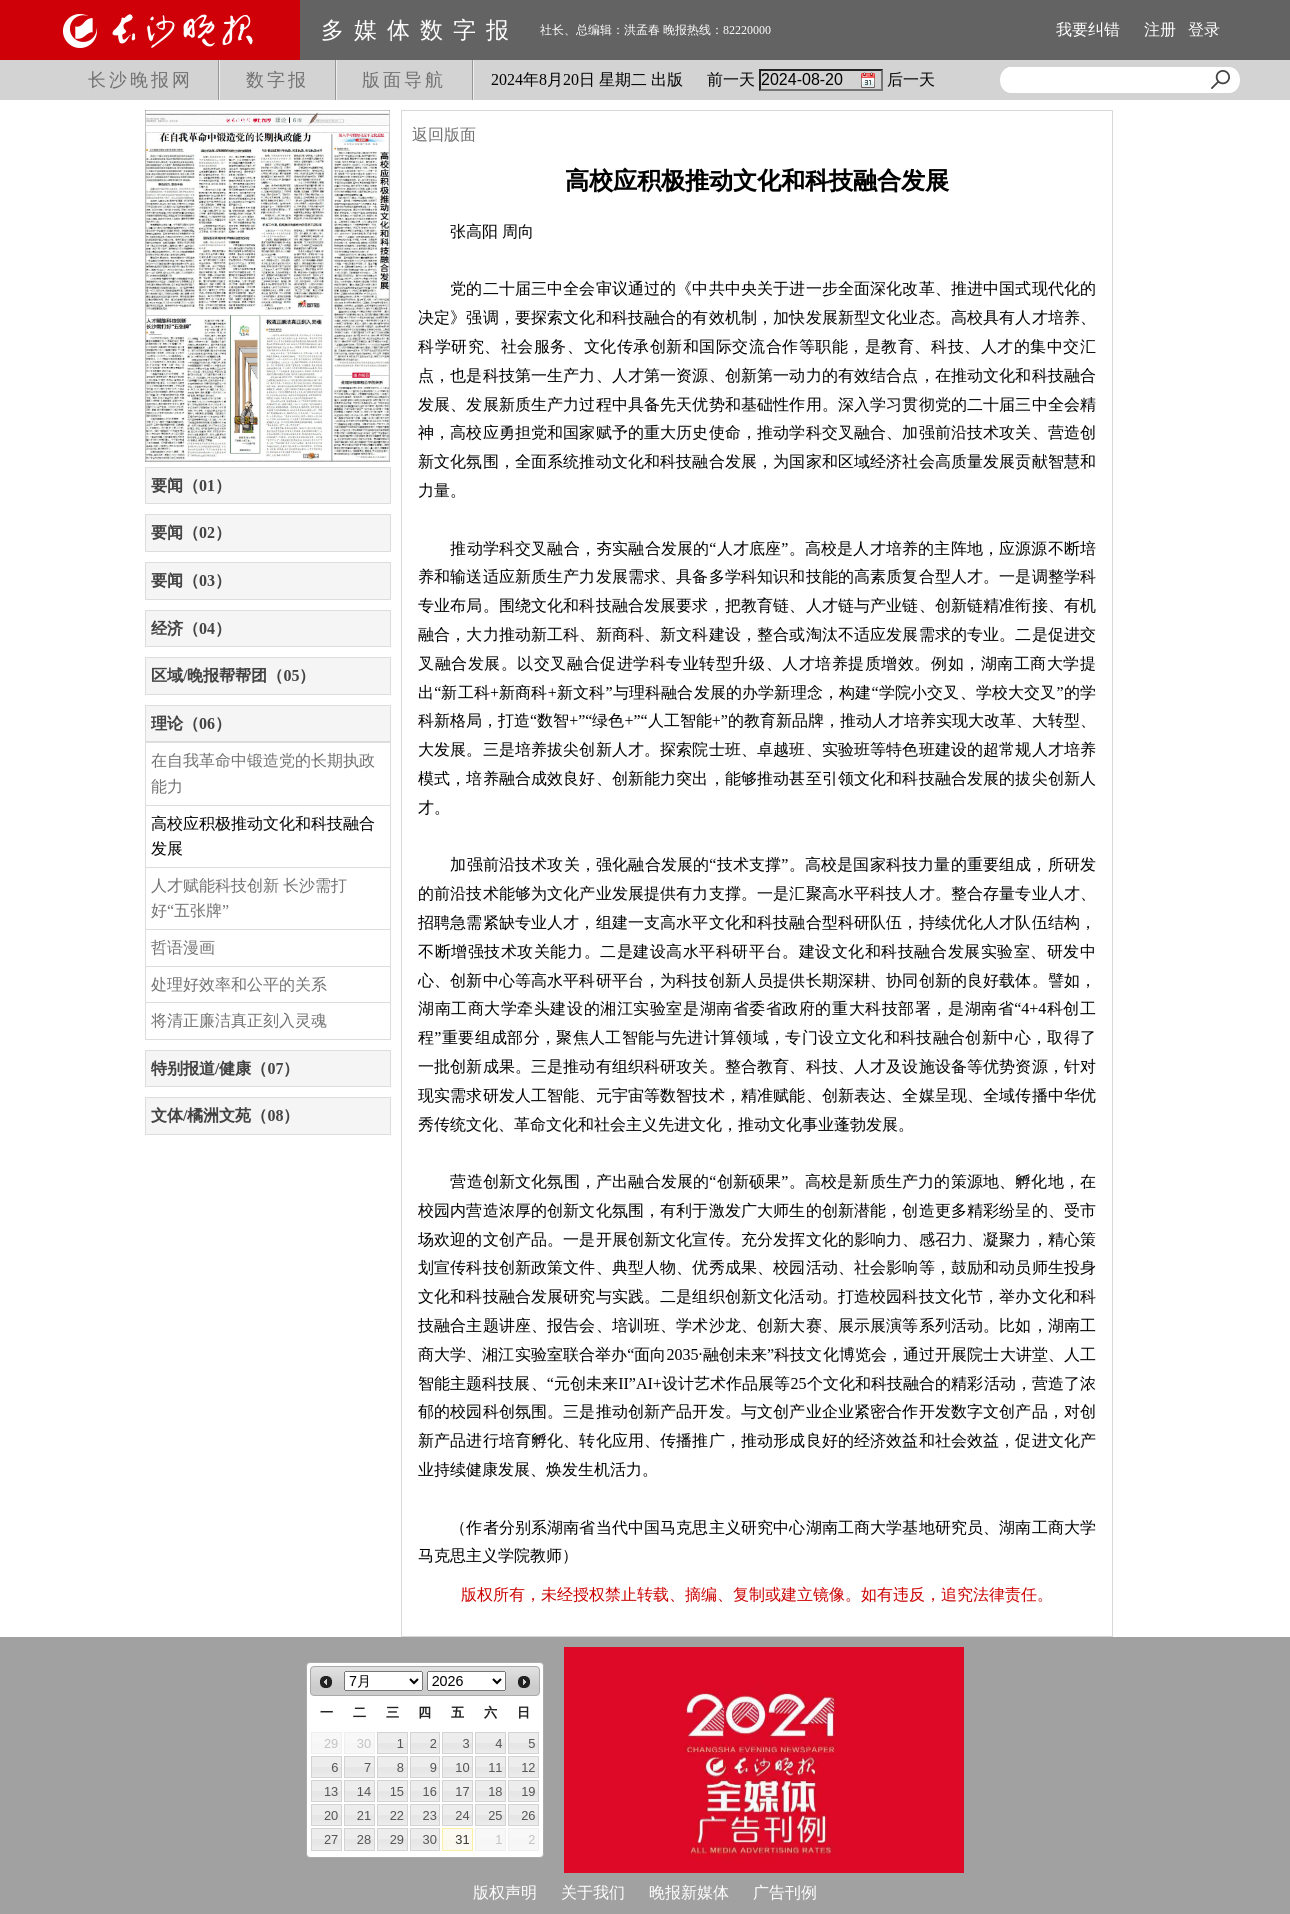 The height and width of the screenshot is (1914, 1290). I want to click on 处理好效率和公平的关系, so click(239, 984).